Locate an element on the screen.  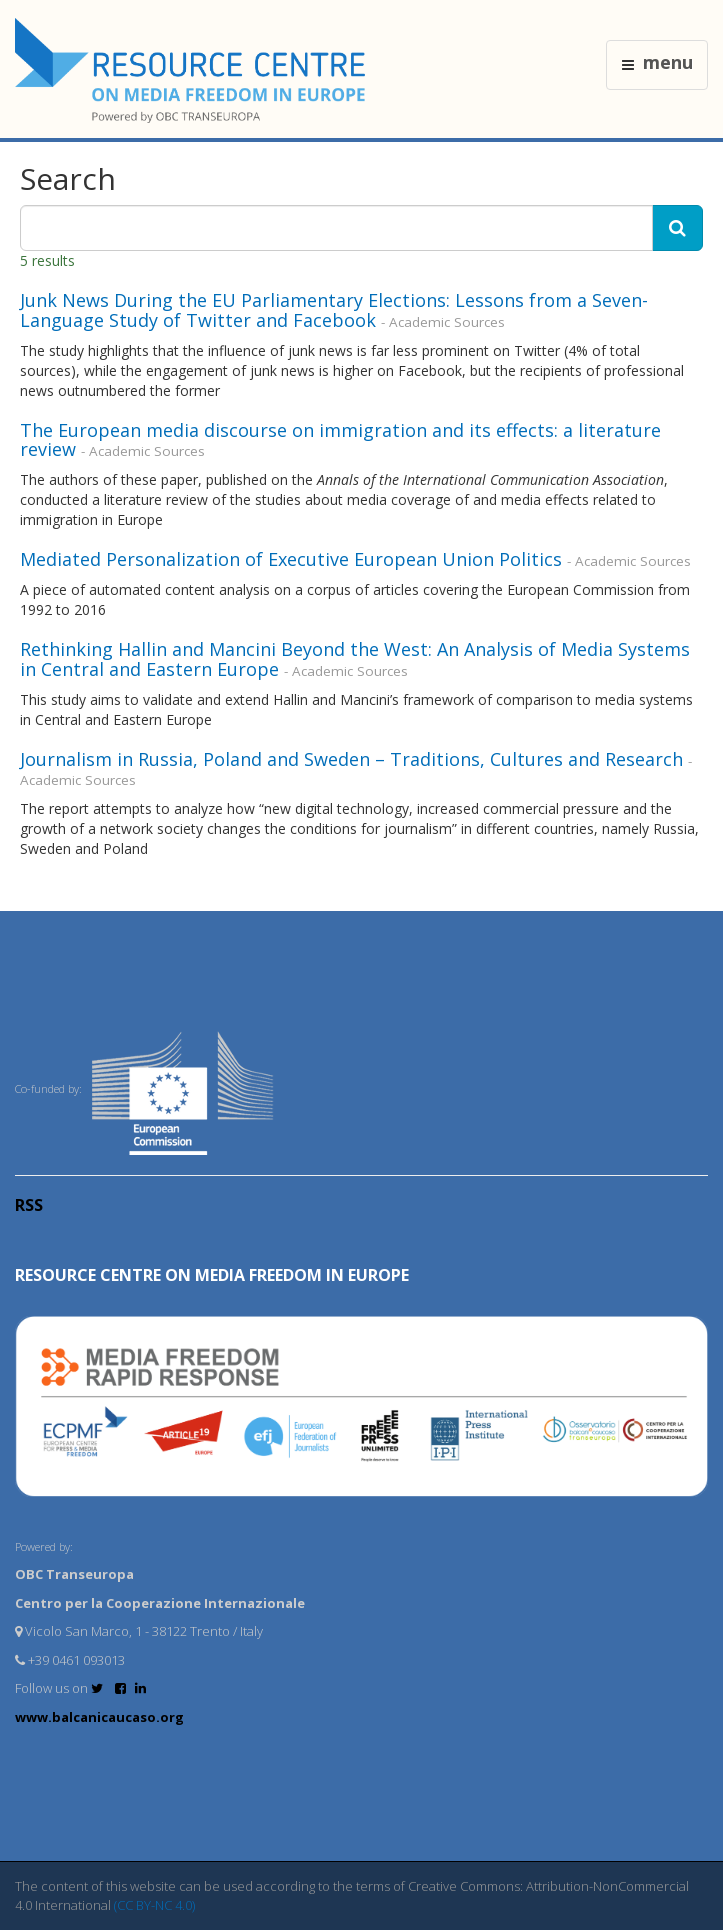
RESOURCE CENTRE on MEDIA FREEDOM in Europe is located at coordinates (212, 1275).